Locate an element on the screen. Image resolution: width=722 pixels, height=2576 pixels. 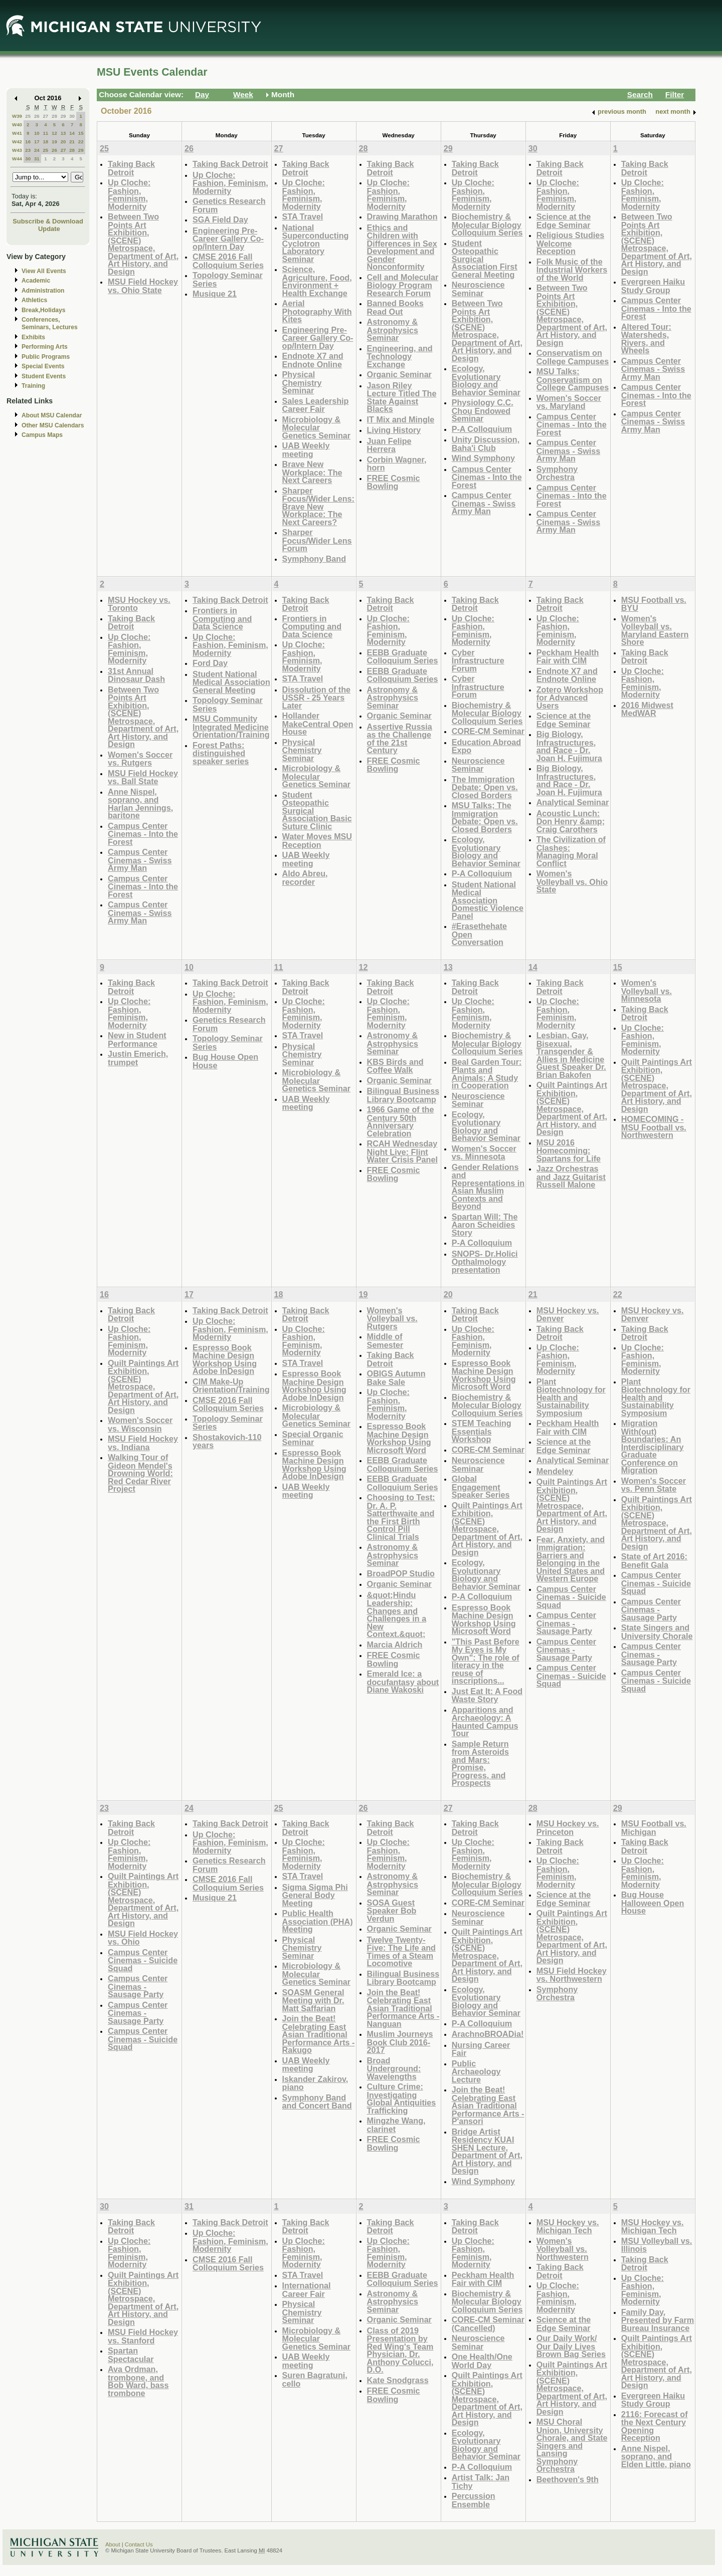
MSU Field Hockey vs. Ohio State is located at coordinates (143, 286).